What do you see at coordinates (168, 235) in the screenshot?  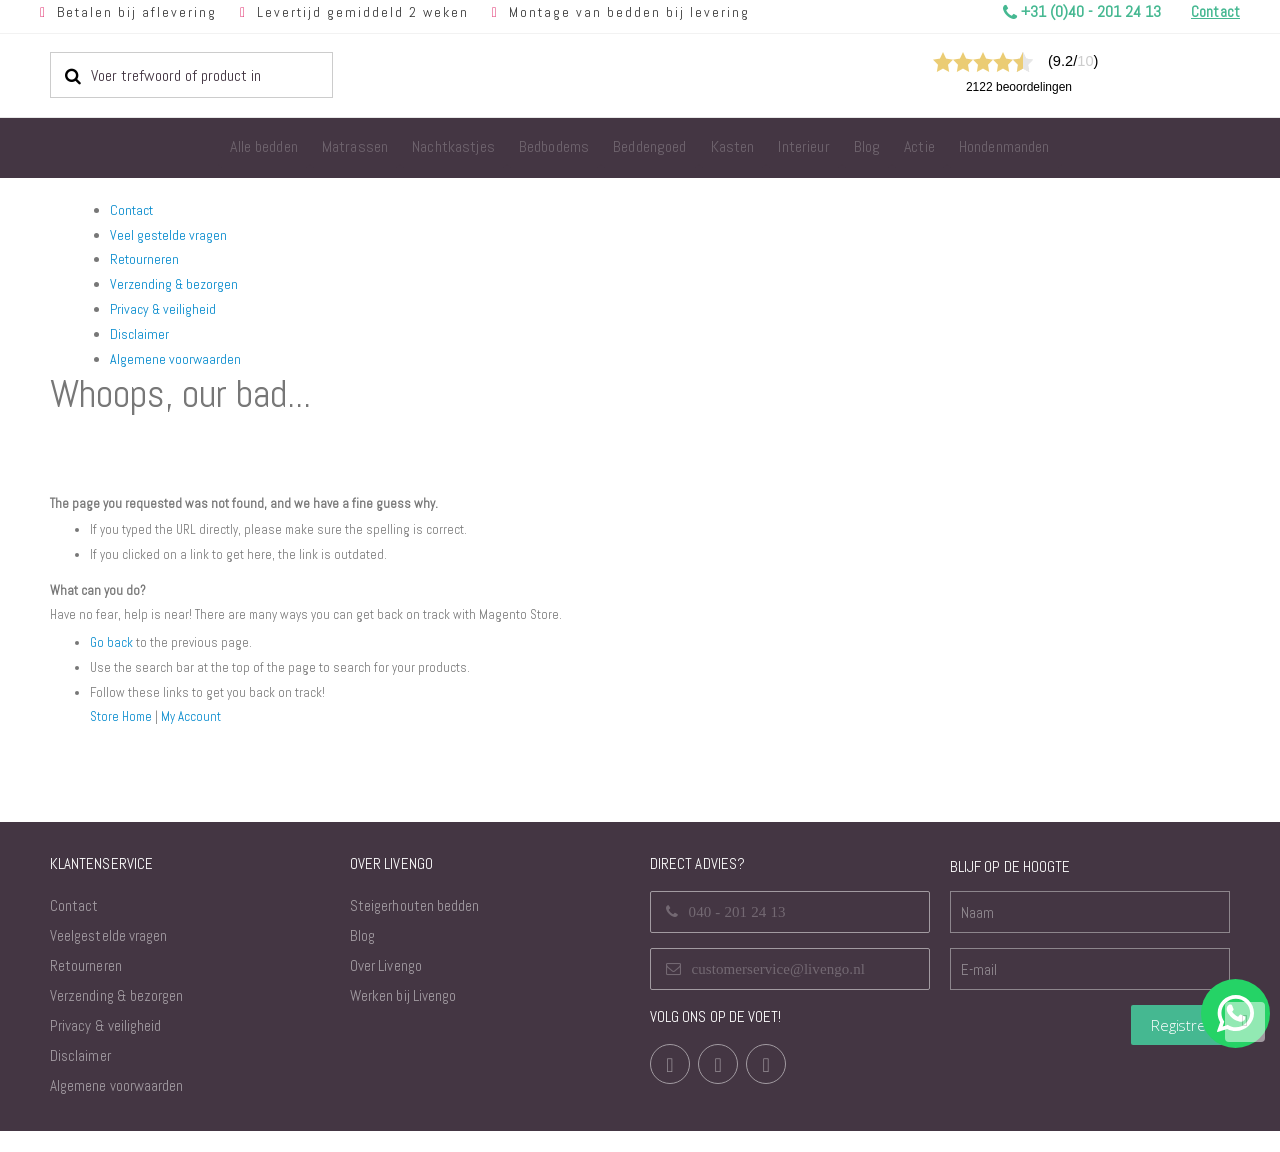 I see `Veel gestelde vragen` at bounding box center [168, 235].